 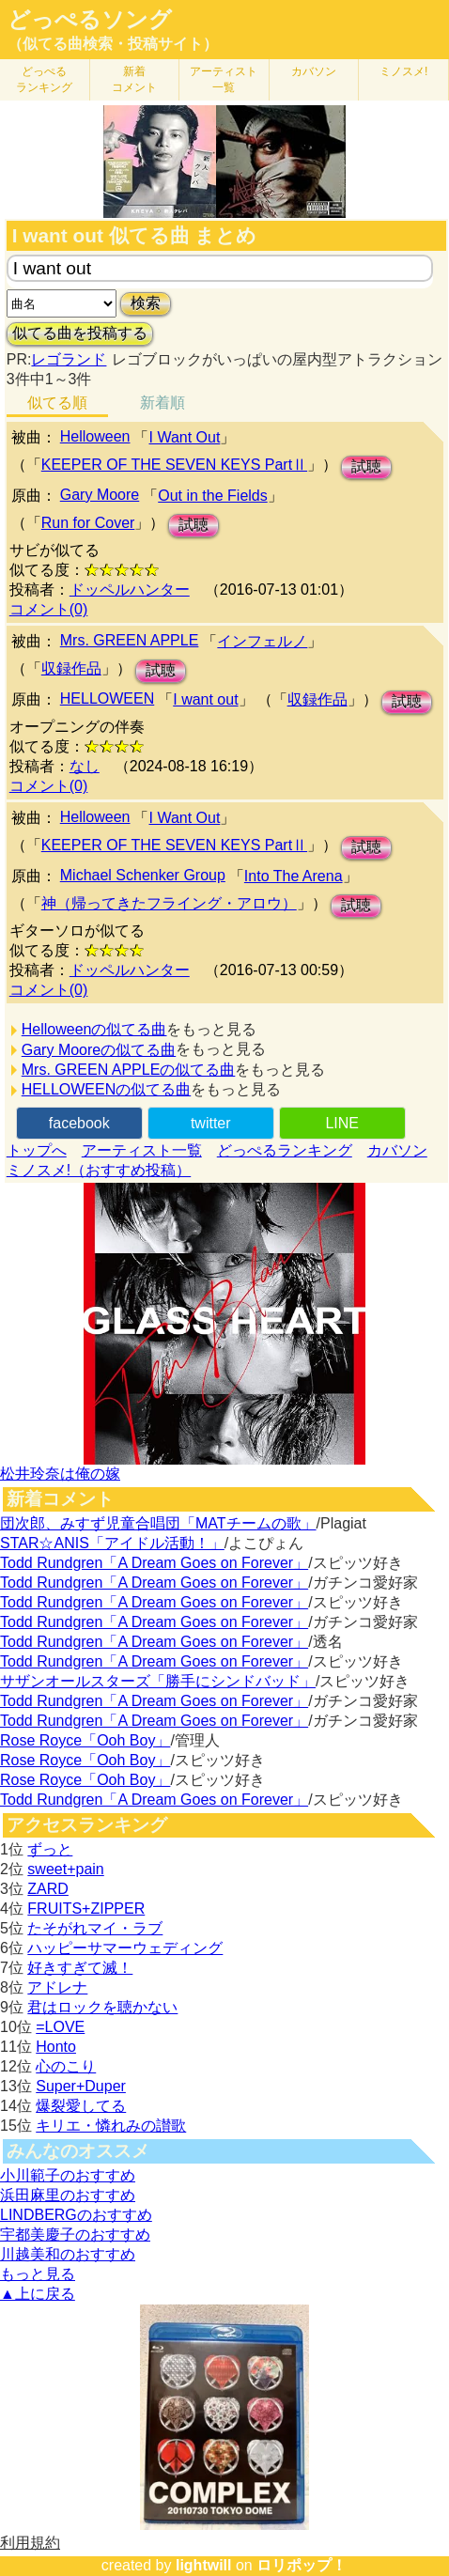 I want to click on Mrs. GREEN APPLEの似てる曲, so click(x=129, y=1070).